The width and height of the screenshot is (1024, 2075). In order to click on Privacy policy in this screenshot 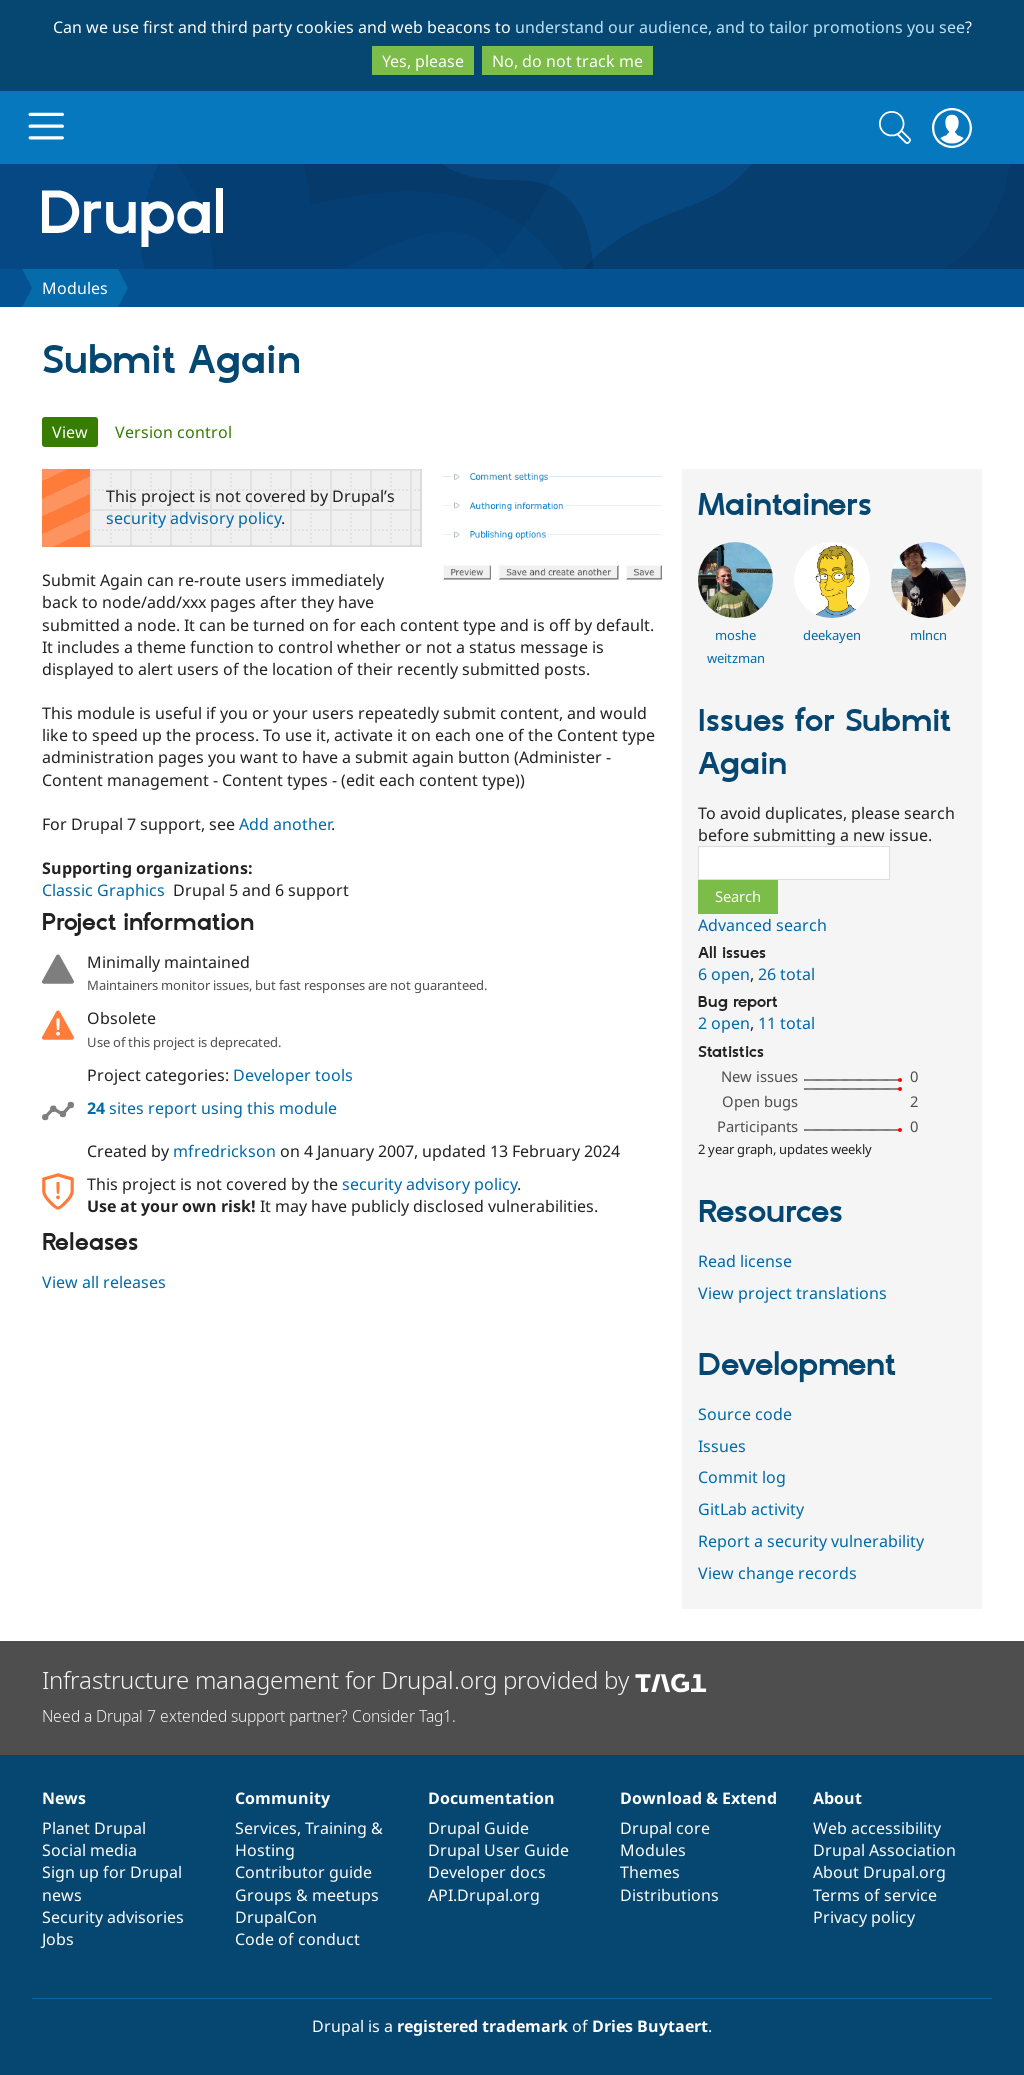, I will do `click(864, 1917)`.